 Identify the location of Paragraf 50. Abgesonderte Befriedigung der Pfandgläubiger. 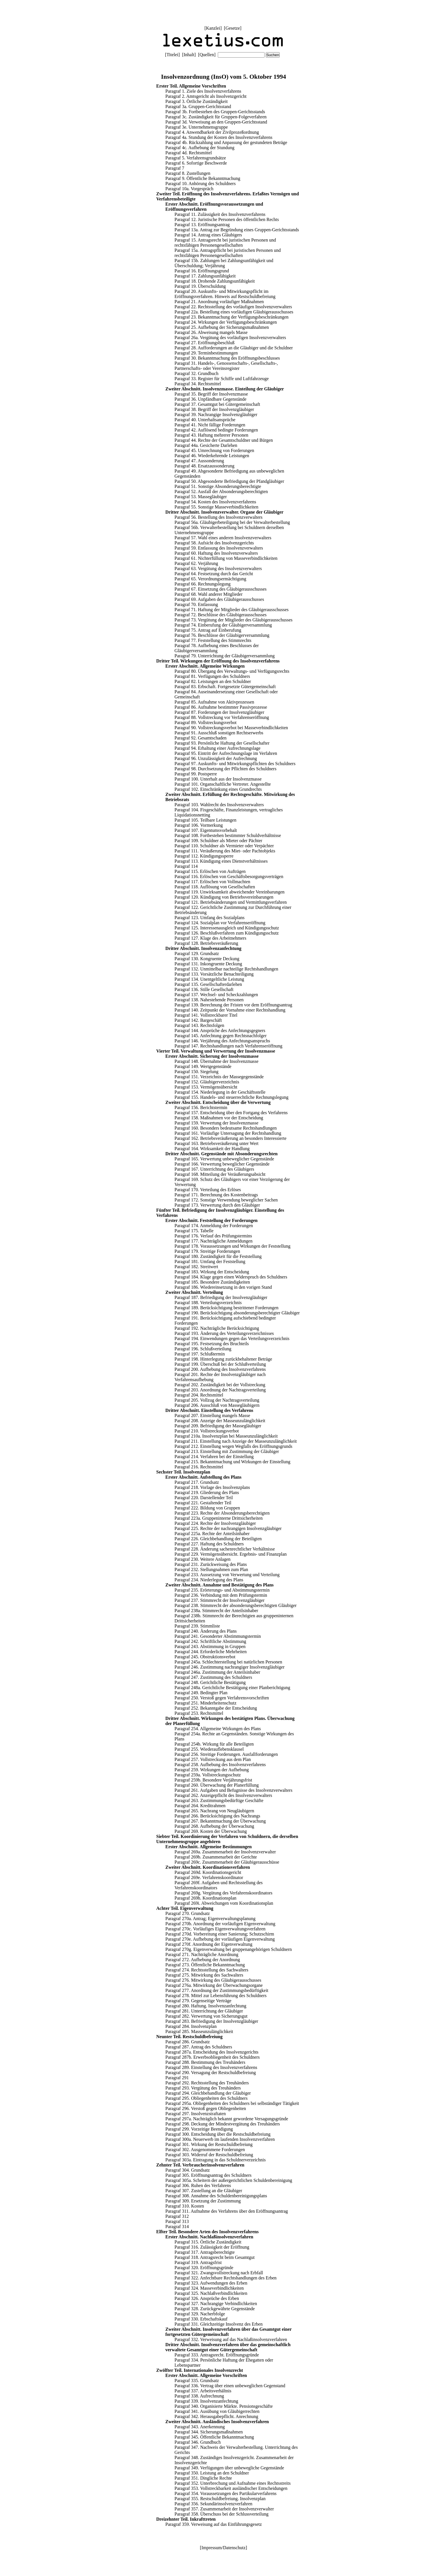
(229, 481).